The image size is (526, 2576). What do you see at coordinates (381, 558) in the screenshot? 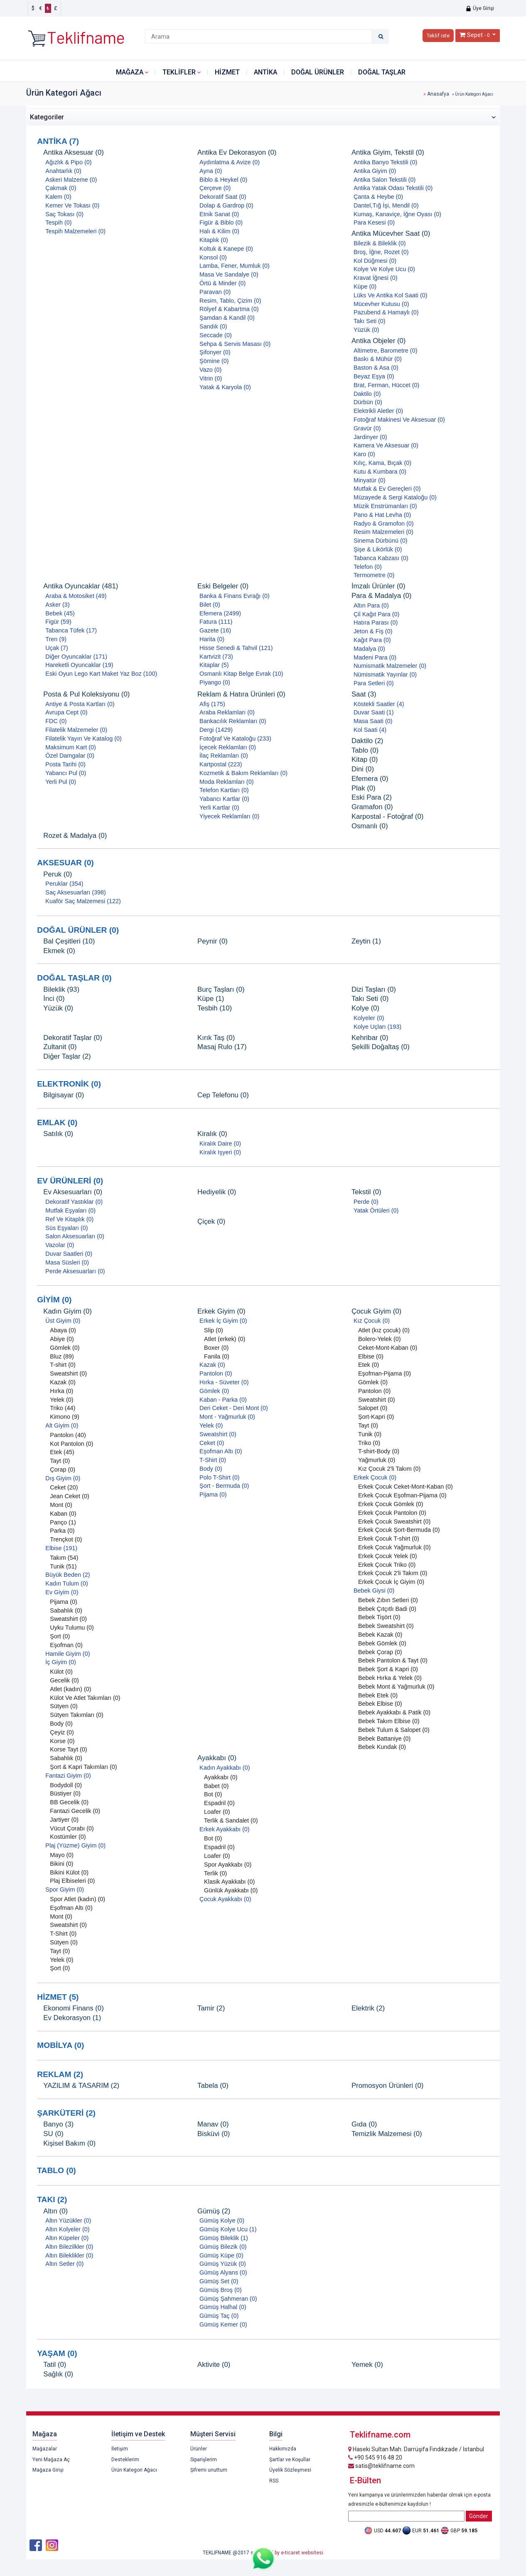
I see `Tabanca Kabzası (0)` at bounding box center [381, 558].